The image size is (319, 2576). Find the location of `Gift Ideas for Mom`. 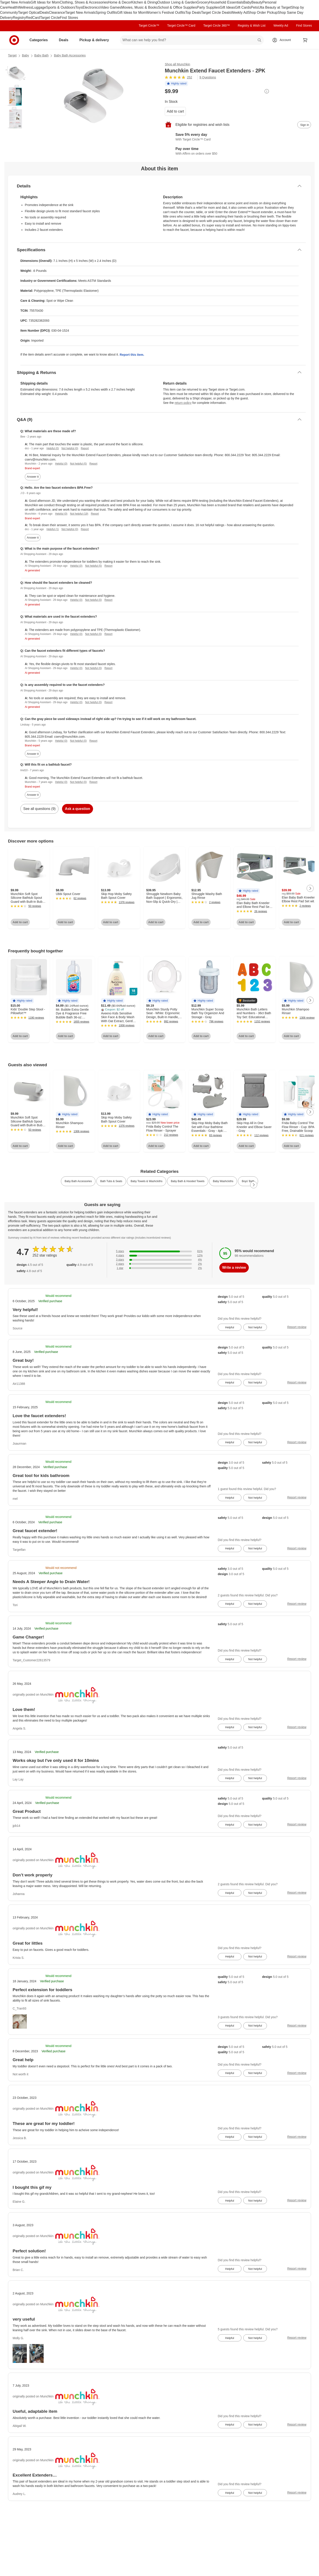

Gift Ideas for Mom is located at coordinates (45, 2).